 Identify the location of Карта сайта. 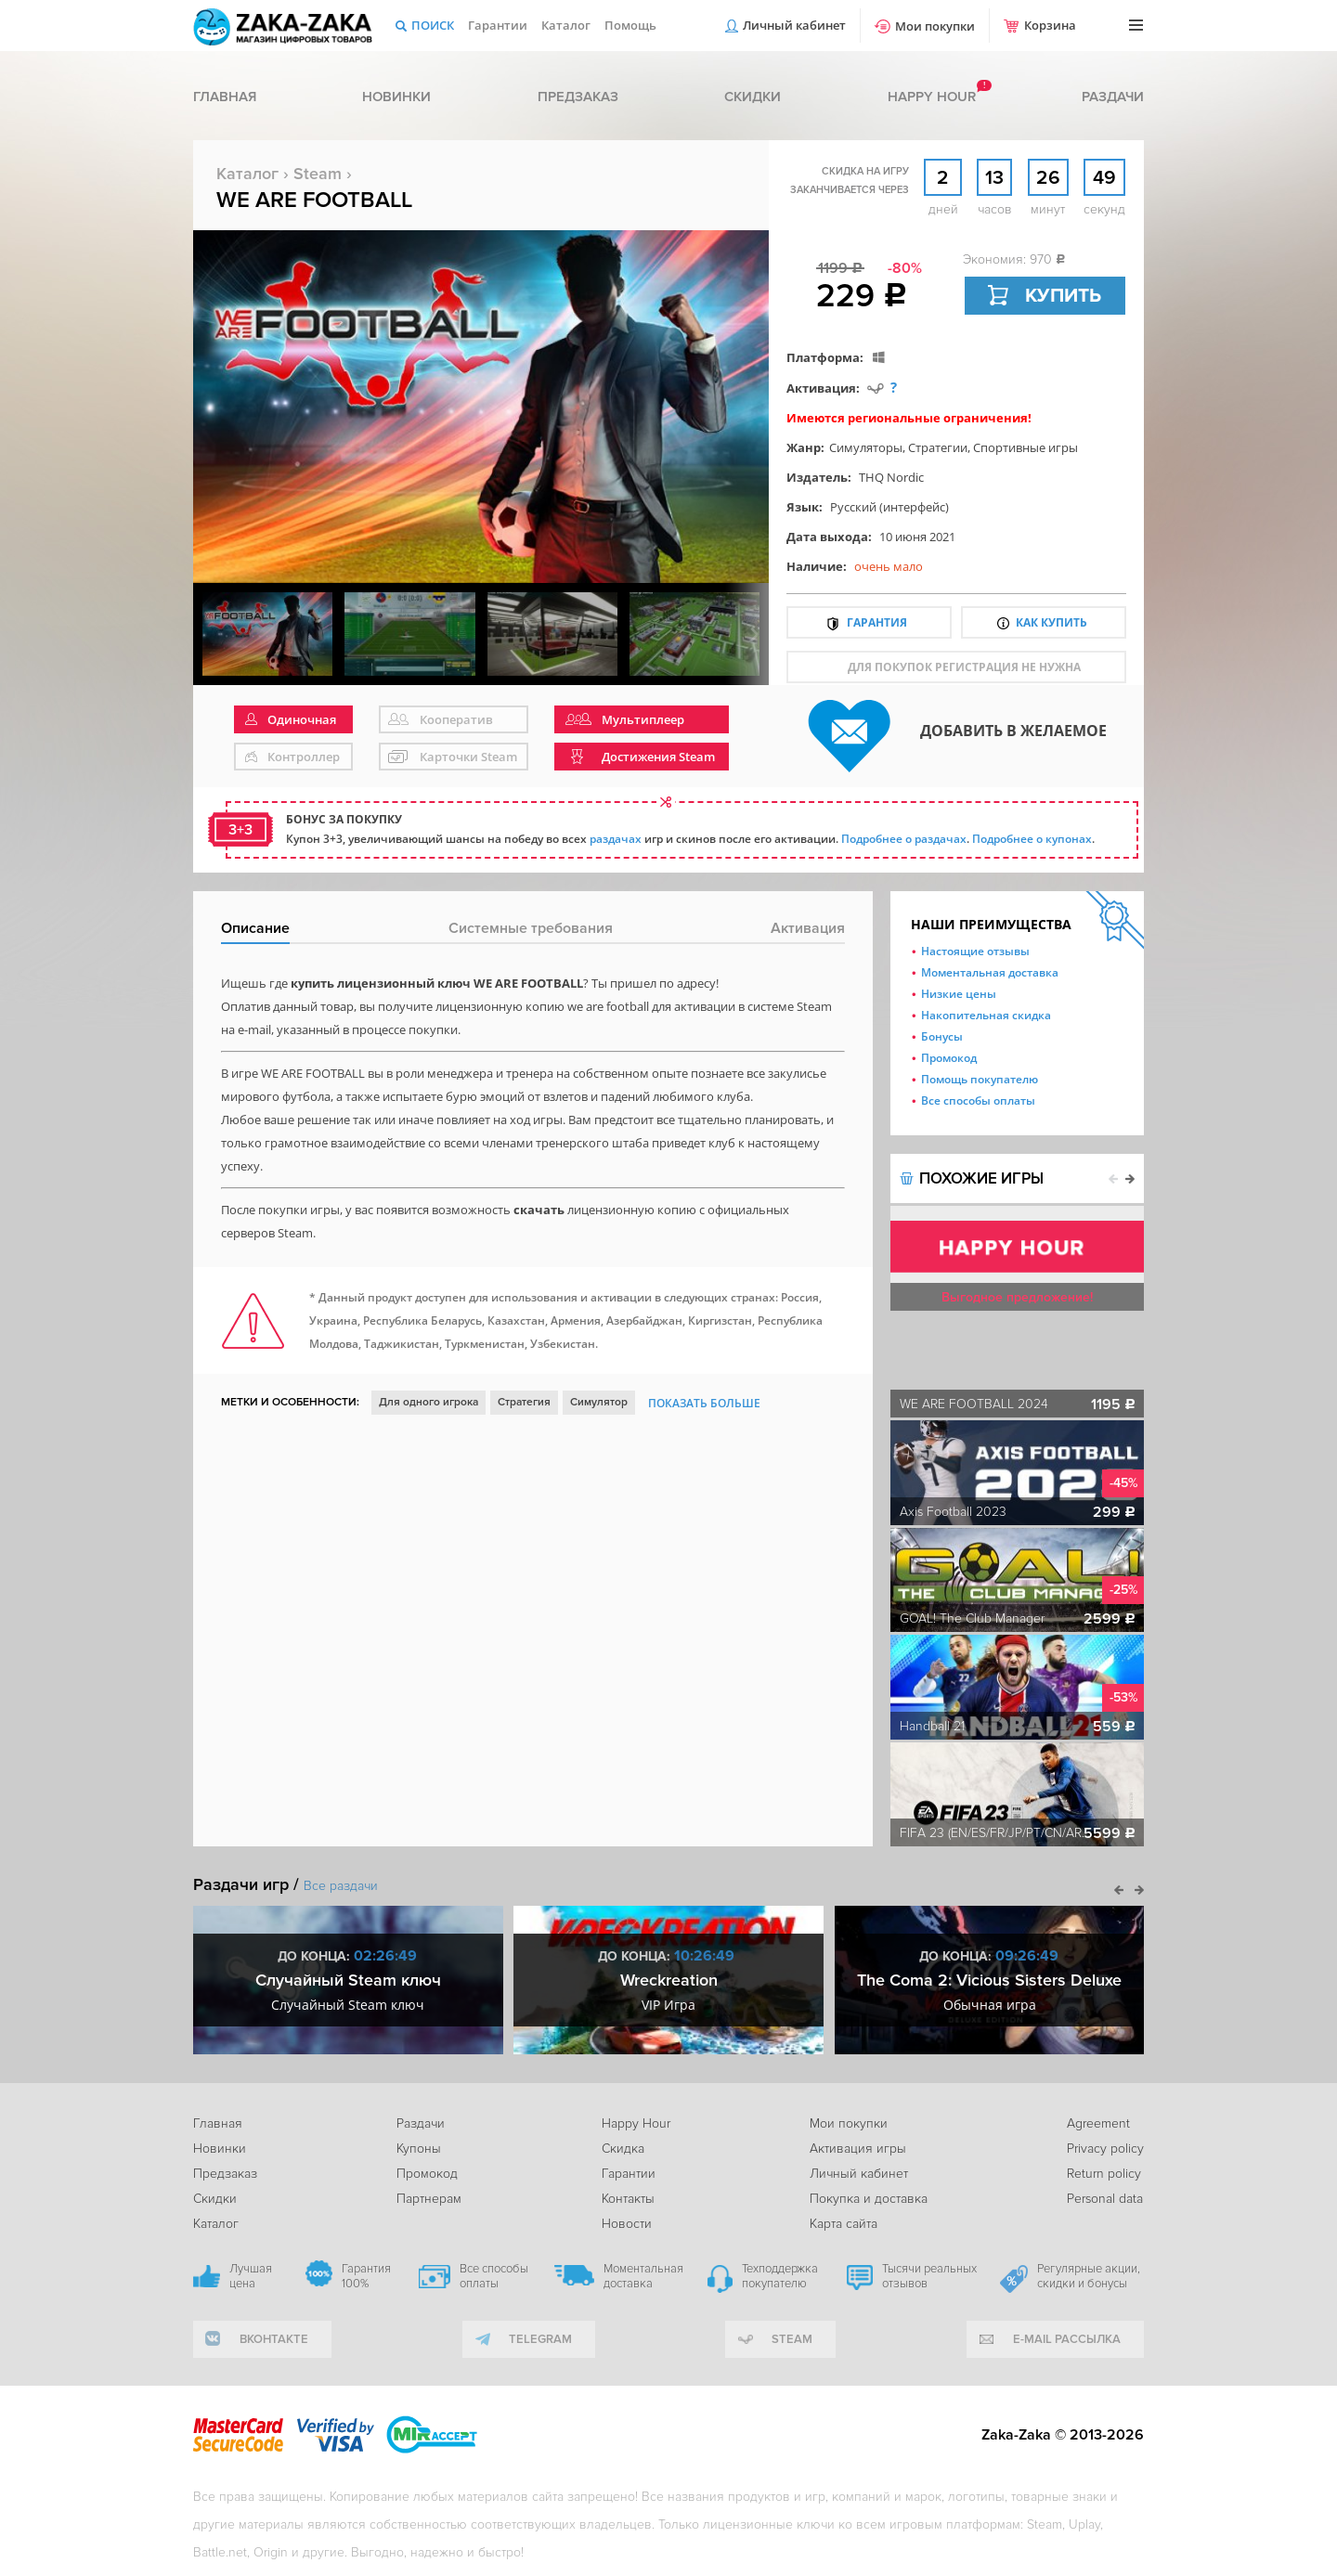
(843, 2224).